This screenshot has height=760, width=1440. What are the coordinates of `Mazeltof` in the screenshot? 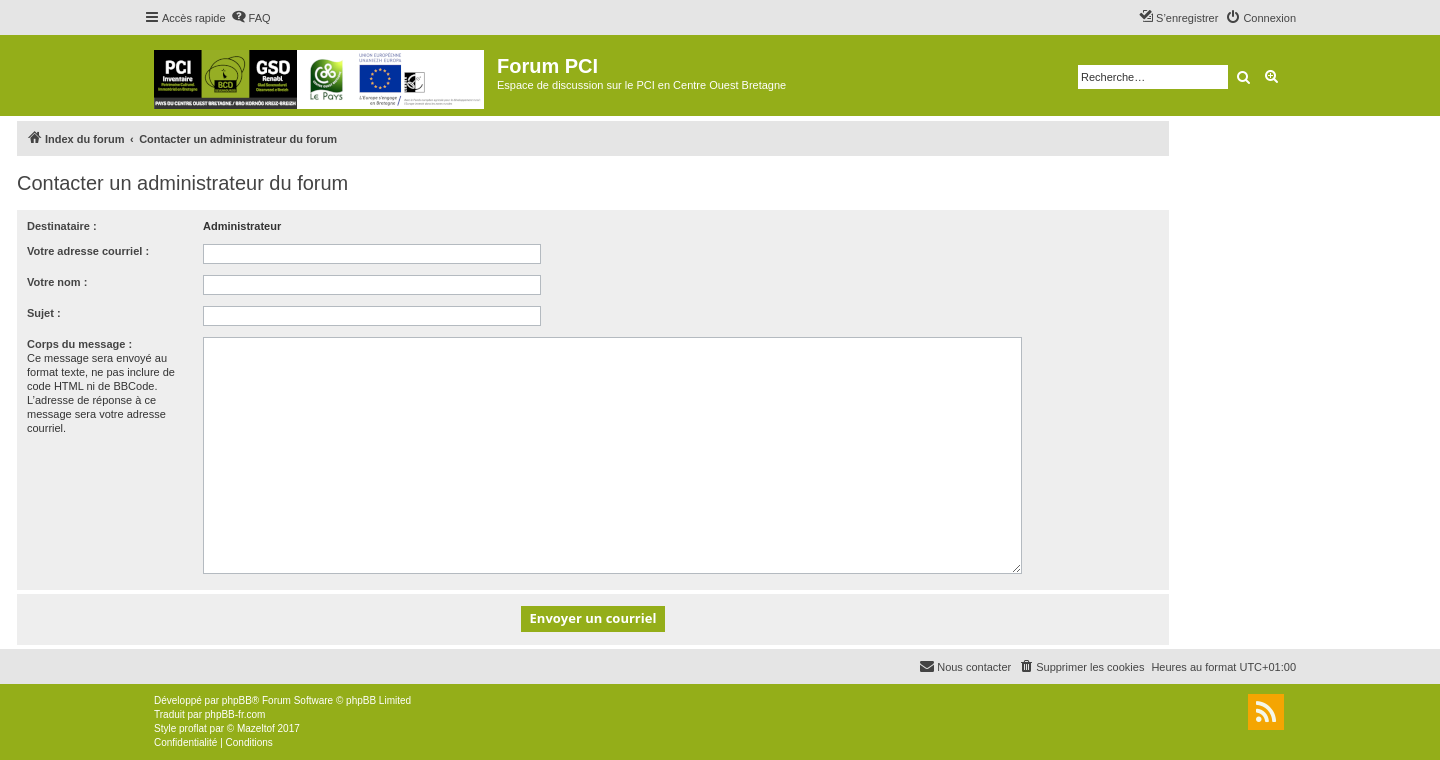 It's located at (256, 728).